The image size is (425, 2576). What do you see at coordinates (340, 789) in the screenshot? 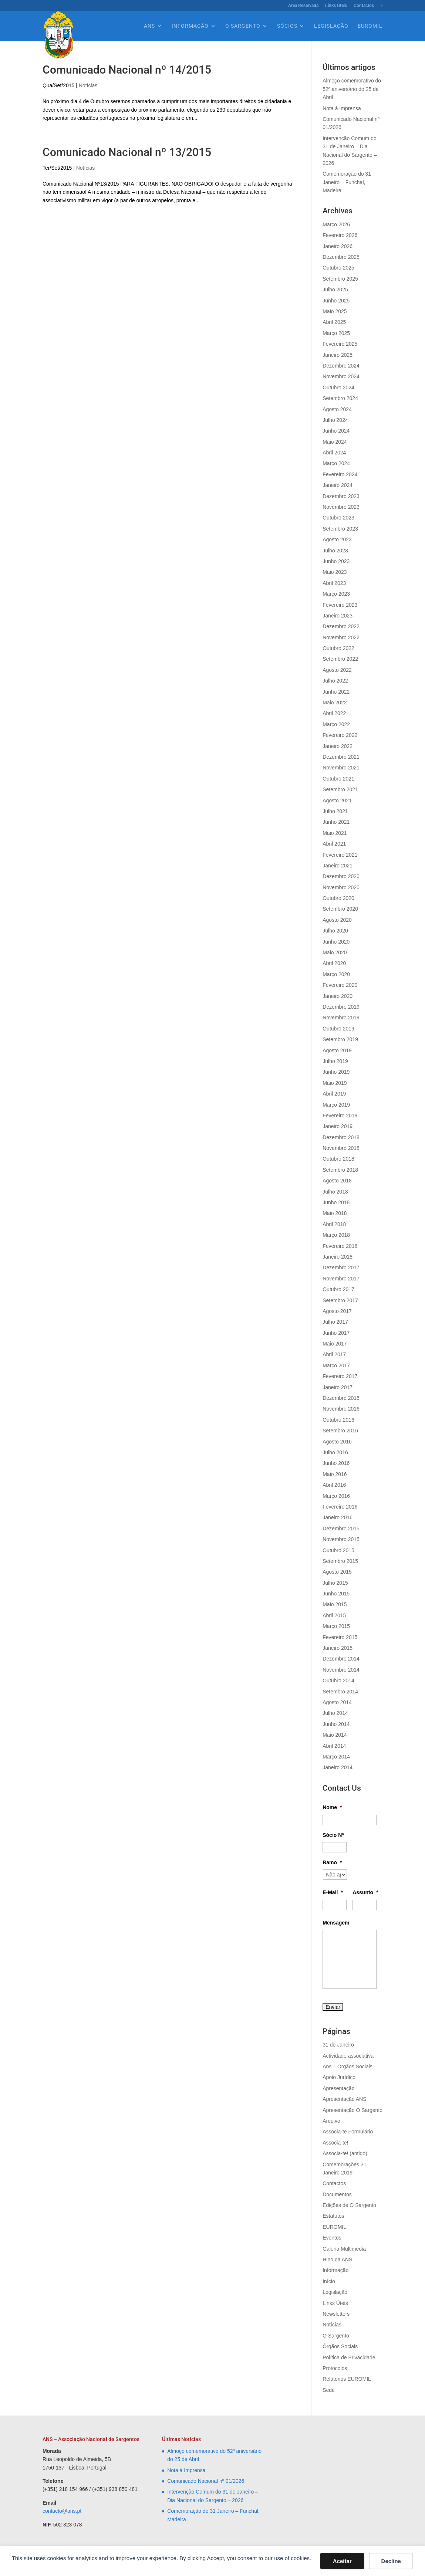
I see `Setembro 2021` at bounding box center [340, 789].